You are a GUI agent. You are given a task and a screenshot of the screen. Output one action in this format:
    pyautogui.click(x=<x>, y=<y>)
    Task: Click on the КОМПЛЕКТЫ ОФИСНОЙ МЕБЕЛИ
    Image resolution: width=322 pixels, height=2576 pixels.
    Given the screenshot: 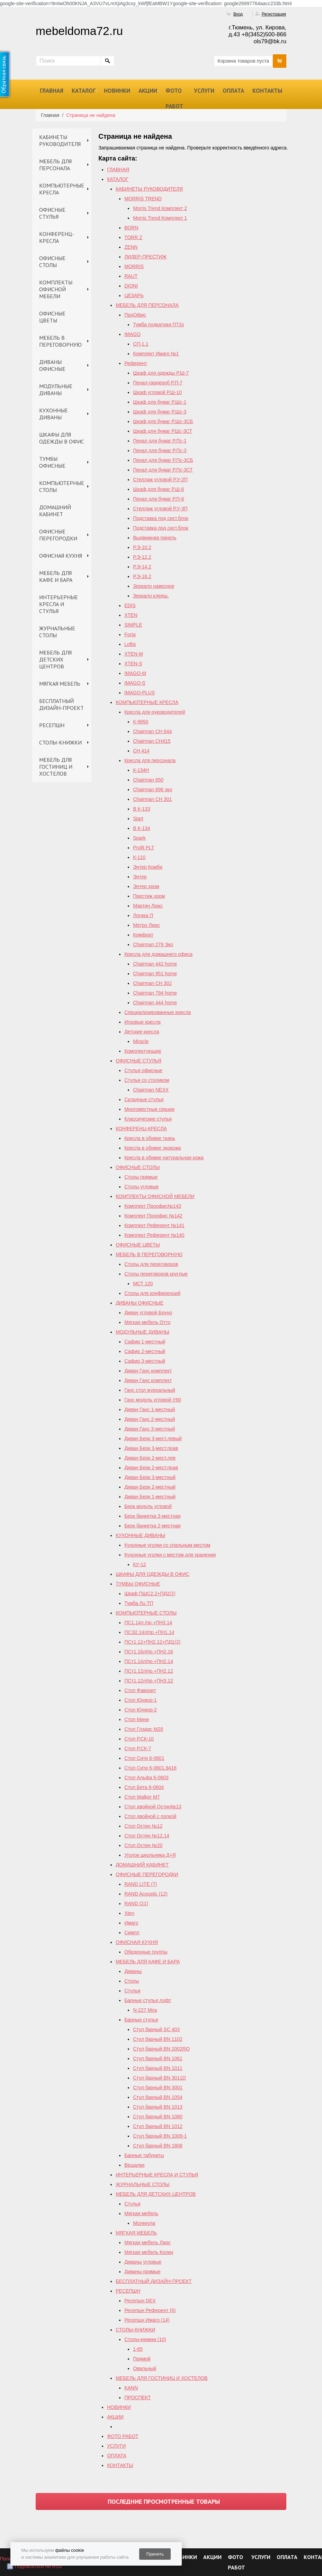 What is the action you would take?
    pyautogui.click(x=55, y=289)
    